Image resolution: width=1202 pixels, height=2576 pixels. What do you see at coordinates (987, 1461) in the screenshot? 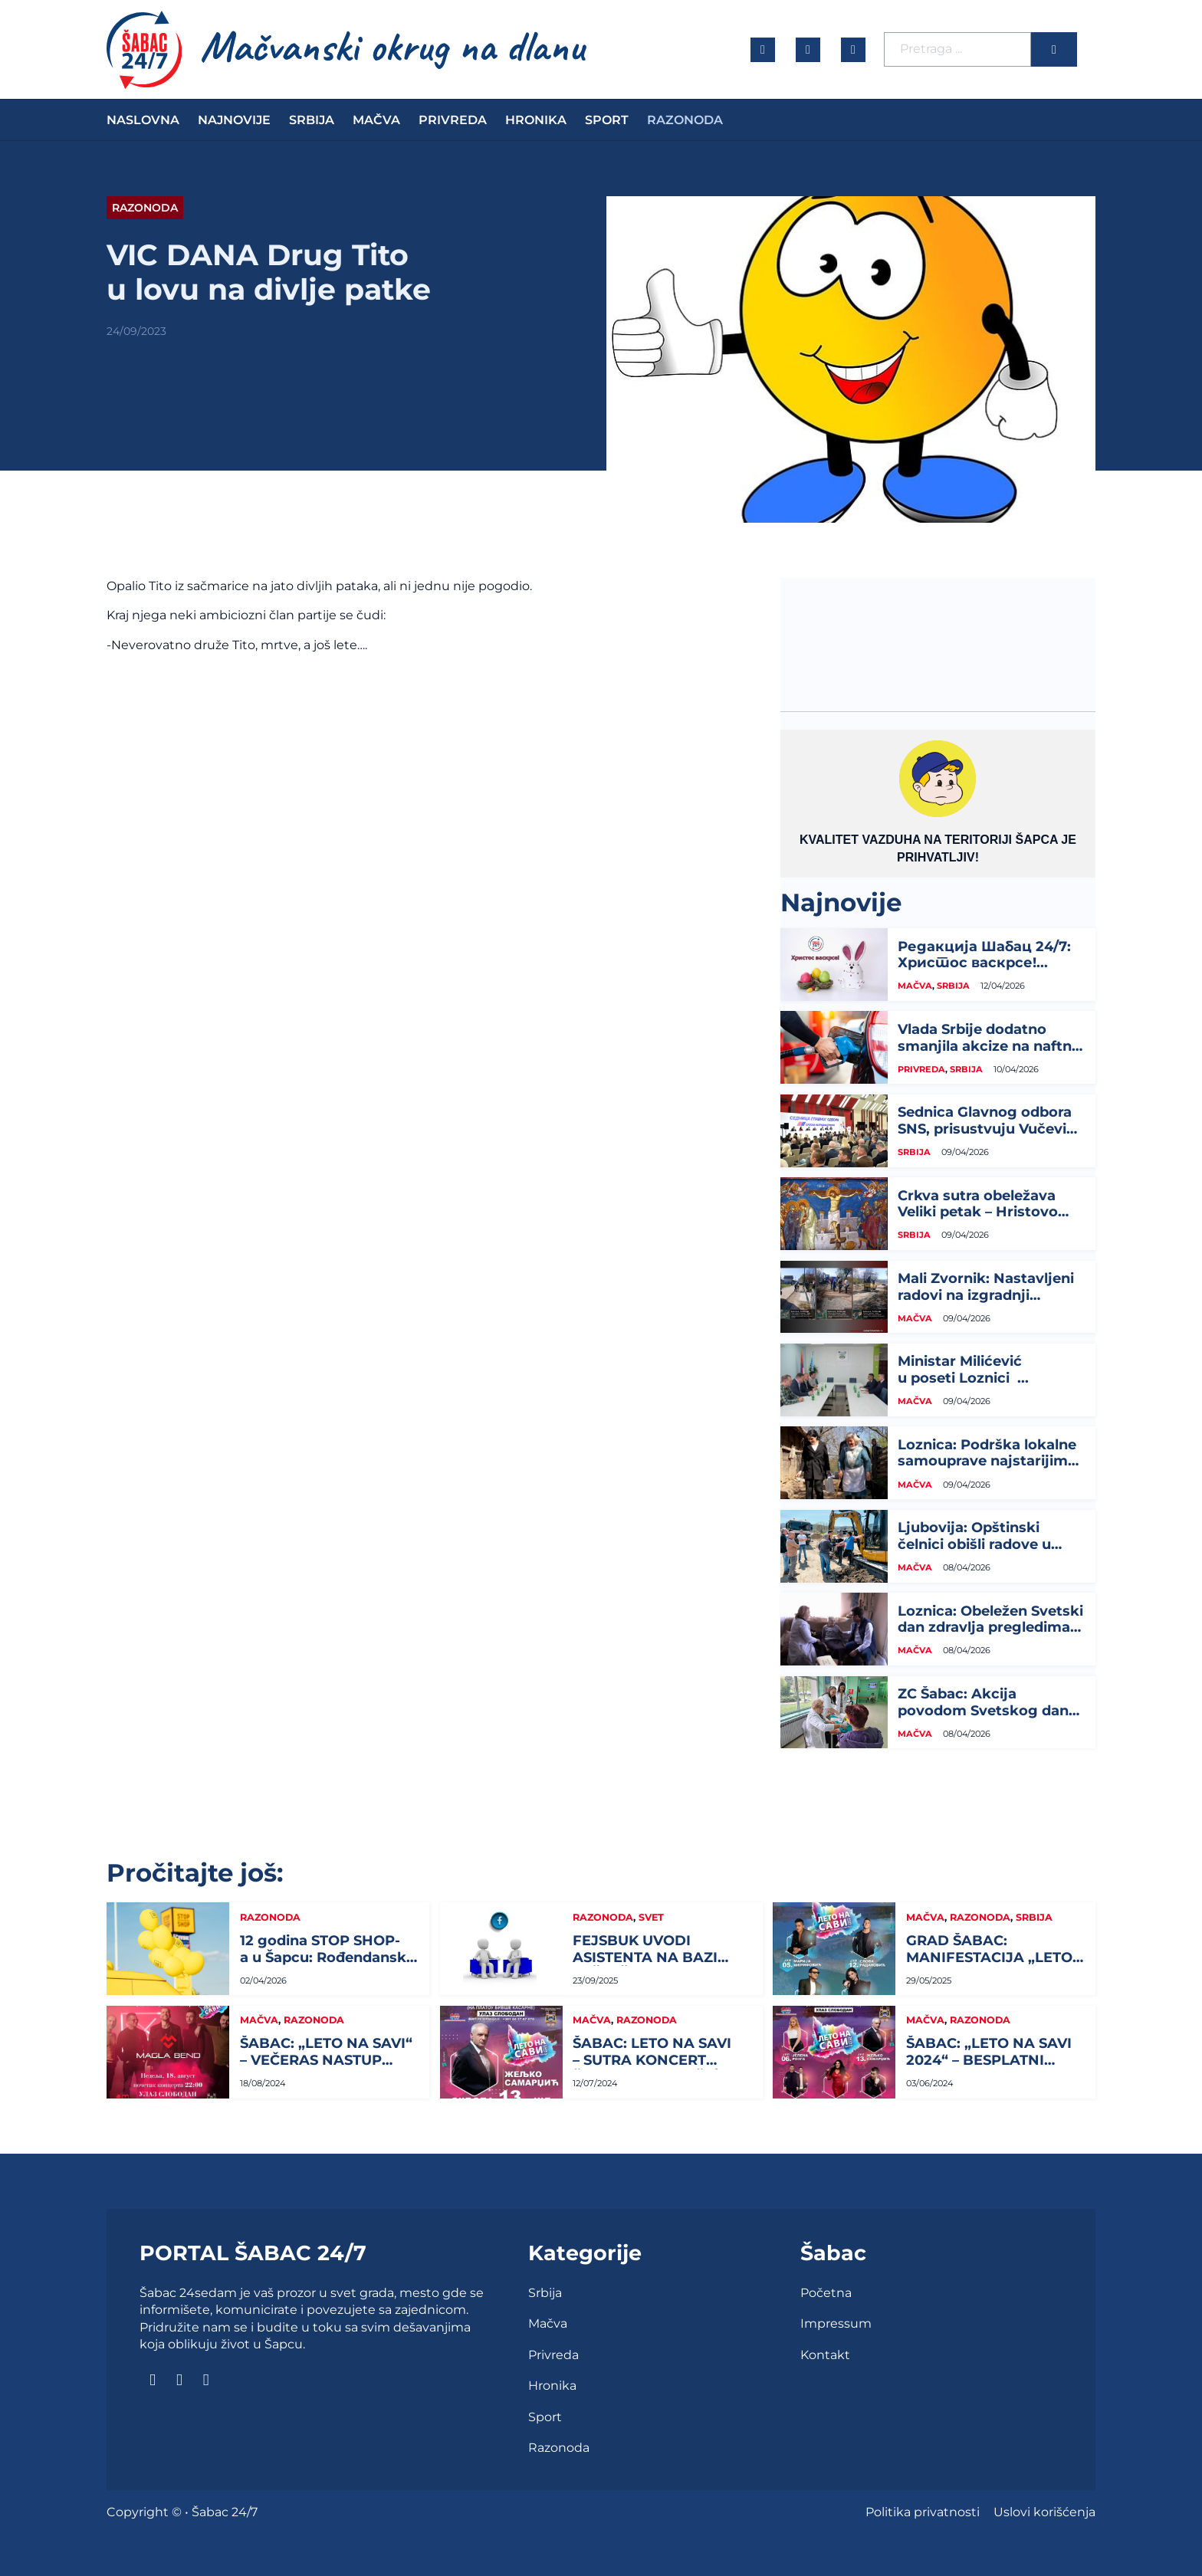
I see `Loznica: Podrška lokalne samouprave najstarijim građanima...` at bounding box center [987, 1461].